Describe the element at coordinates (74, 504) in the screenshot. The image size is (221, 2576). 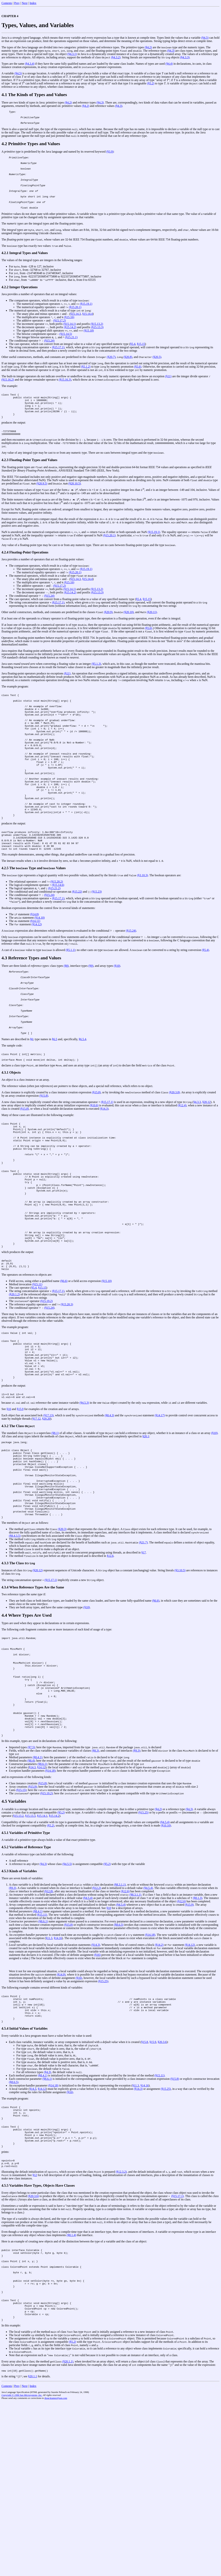
I see `(§20.10.5)` at that location.